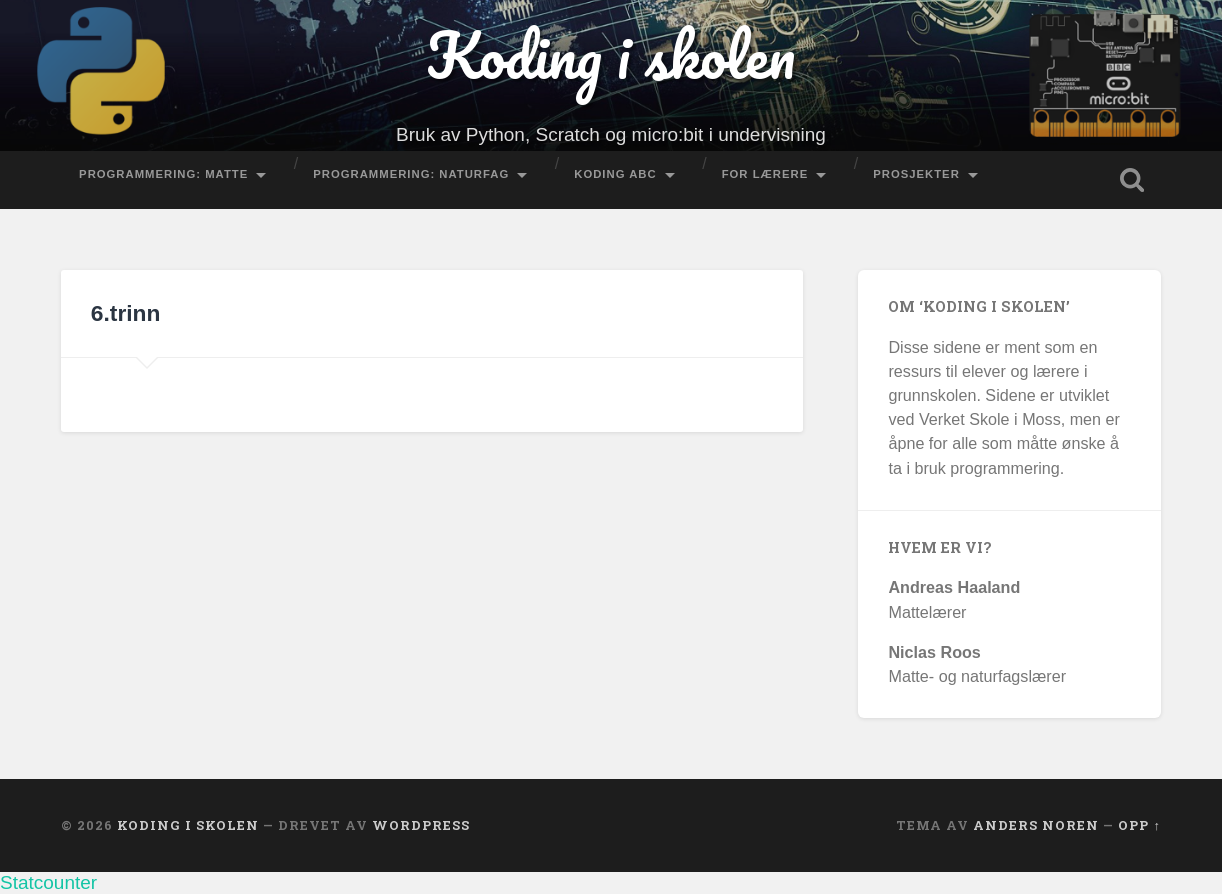 This screenshot has height=894, width=1222. Describe the element at coordinates (765, 174) in the screenshot. I see `For lærere` at that location.